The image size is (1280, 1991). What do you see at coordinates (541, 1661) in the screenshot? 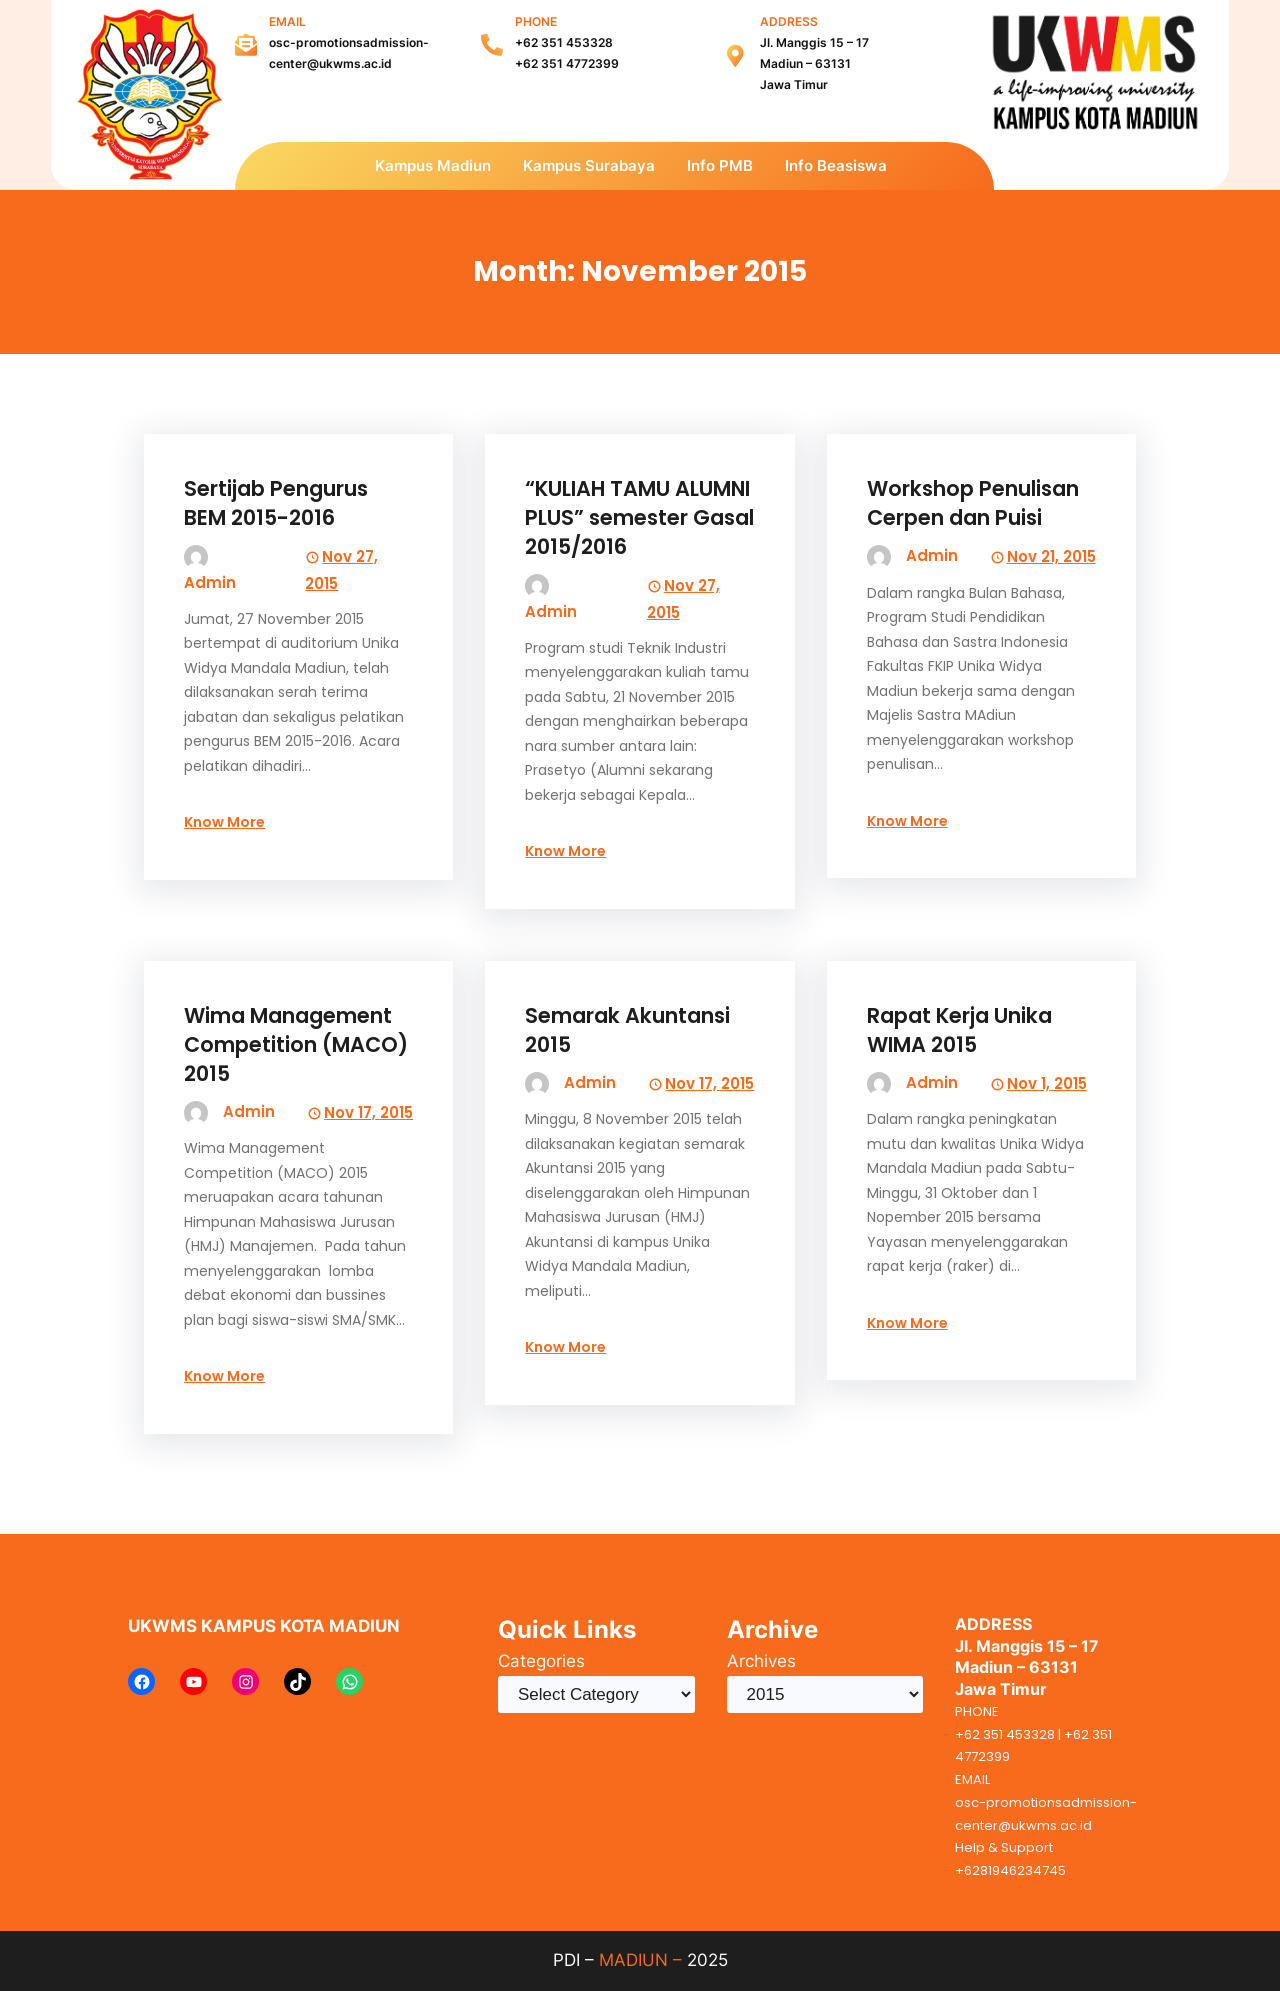
I see `Categories` at bounding box center [541, 1661].